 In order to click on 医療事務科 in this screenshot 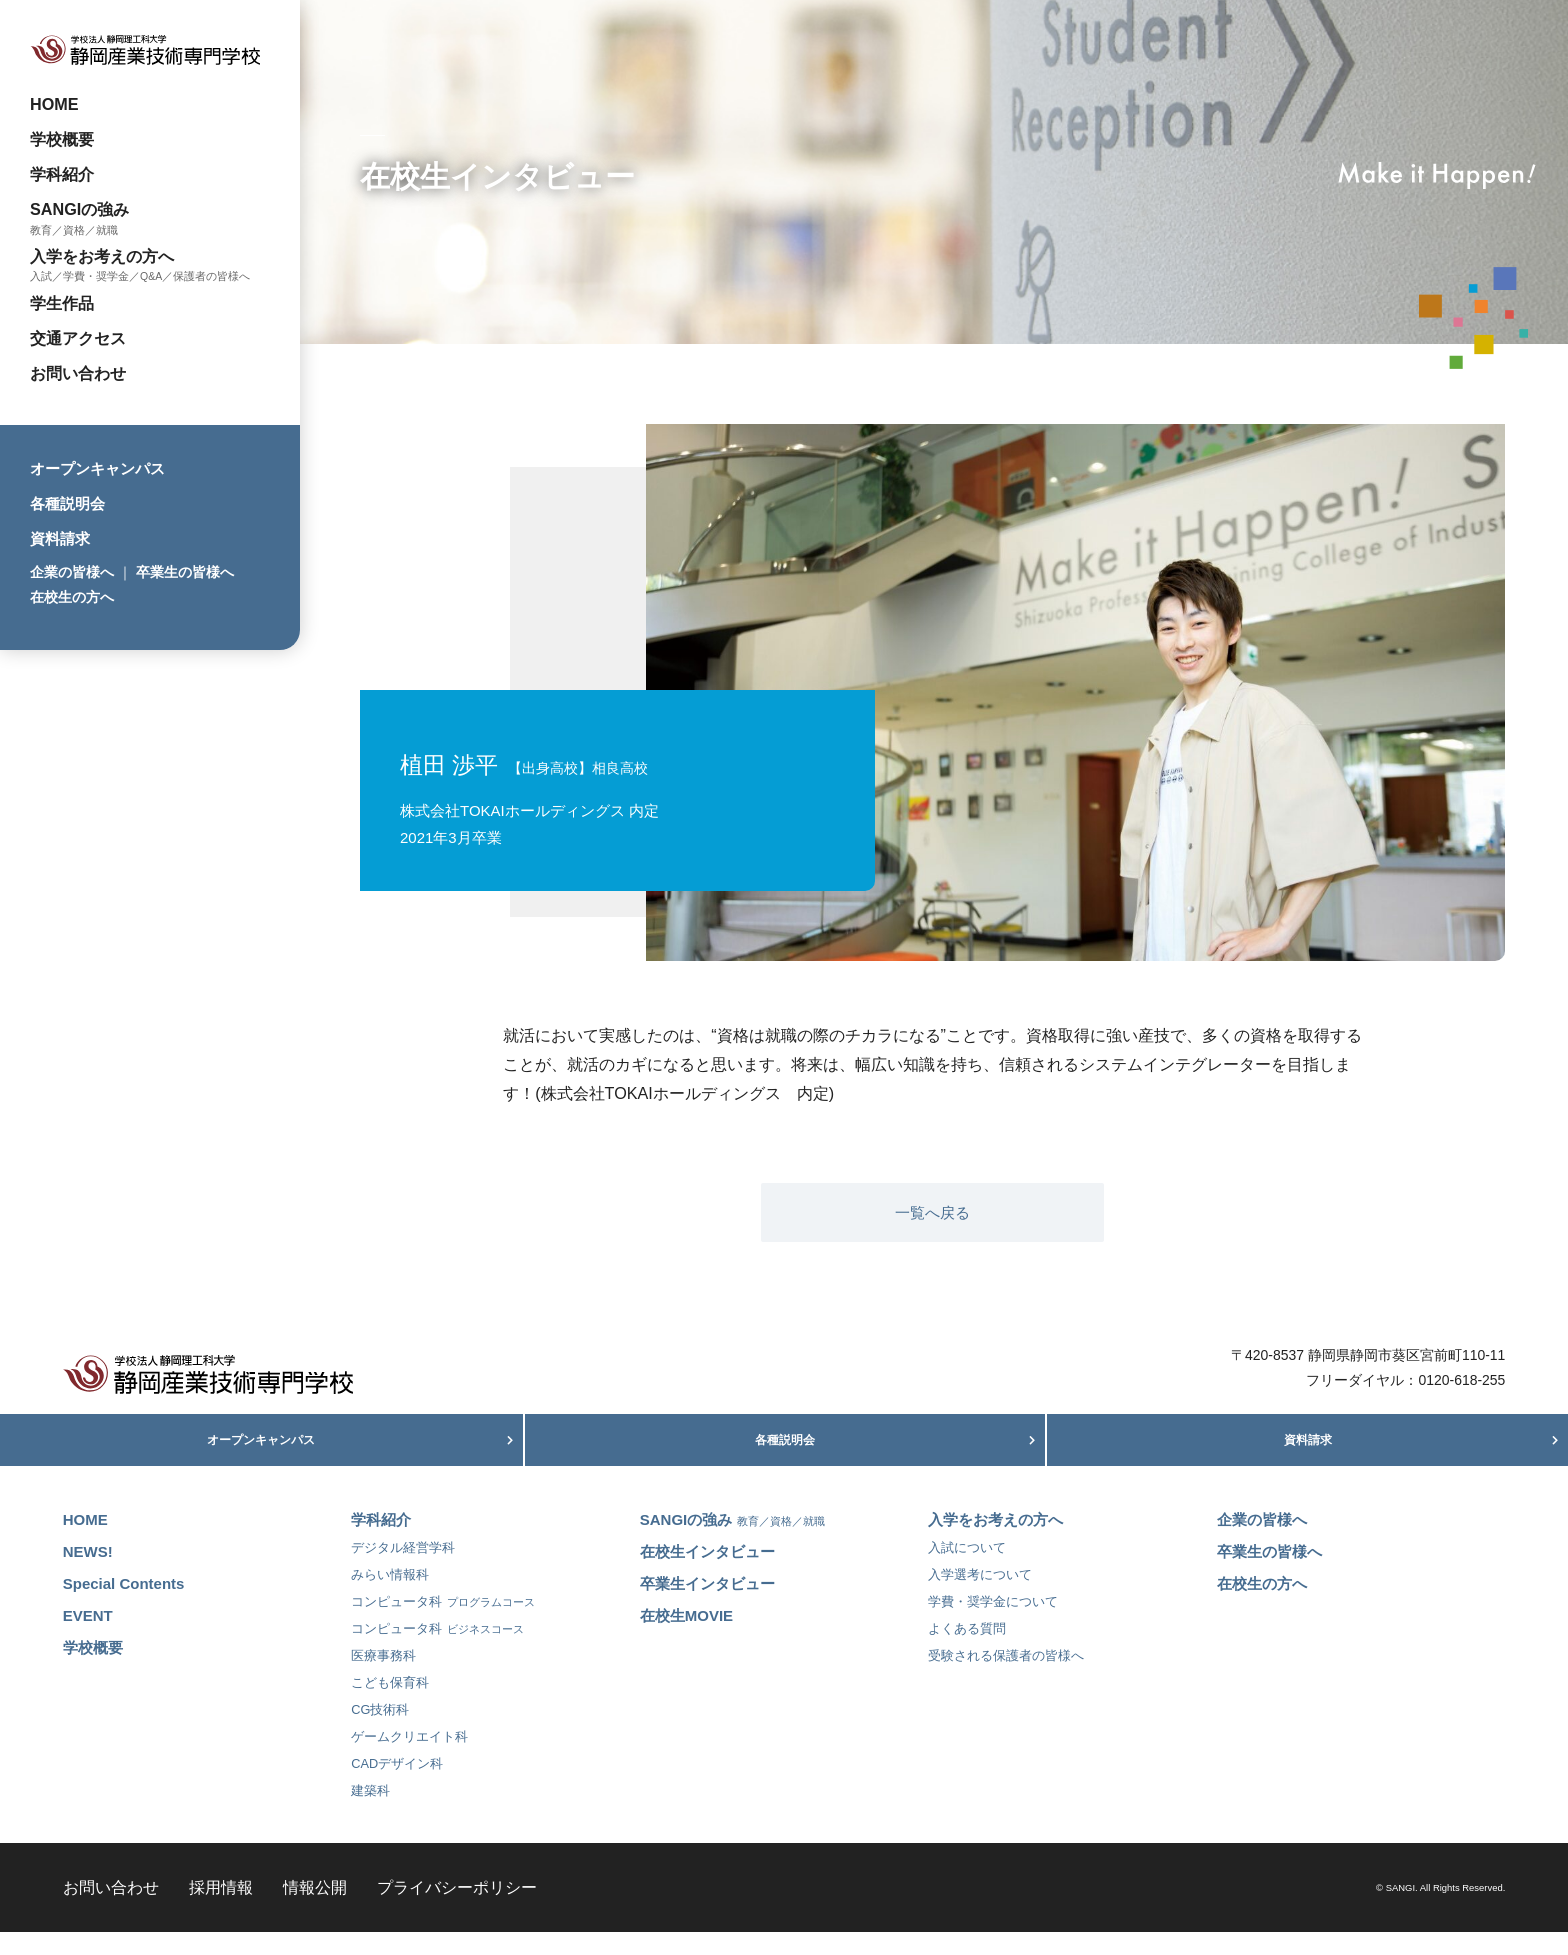, I will do `click(383, 1678)`.